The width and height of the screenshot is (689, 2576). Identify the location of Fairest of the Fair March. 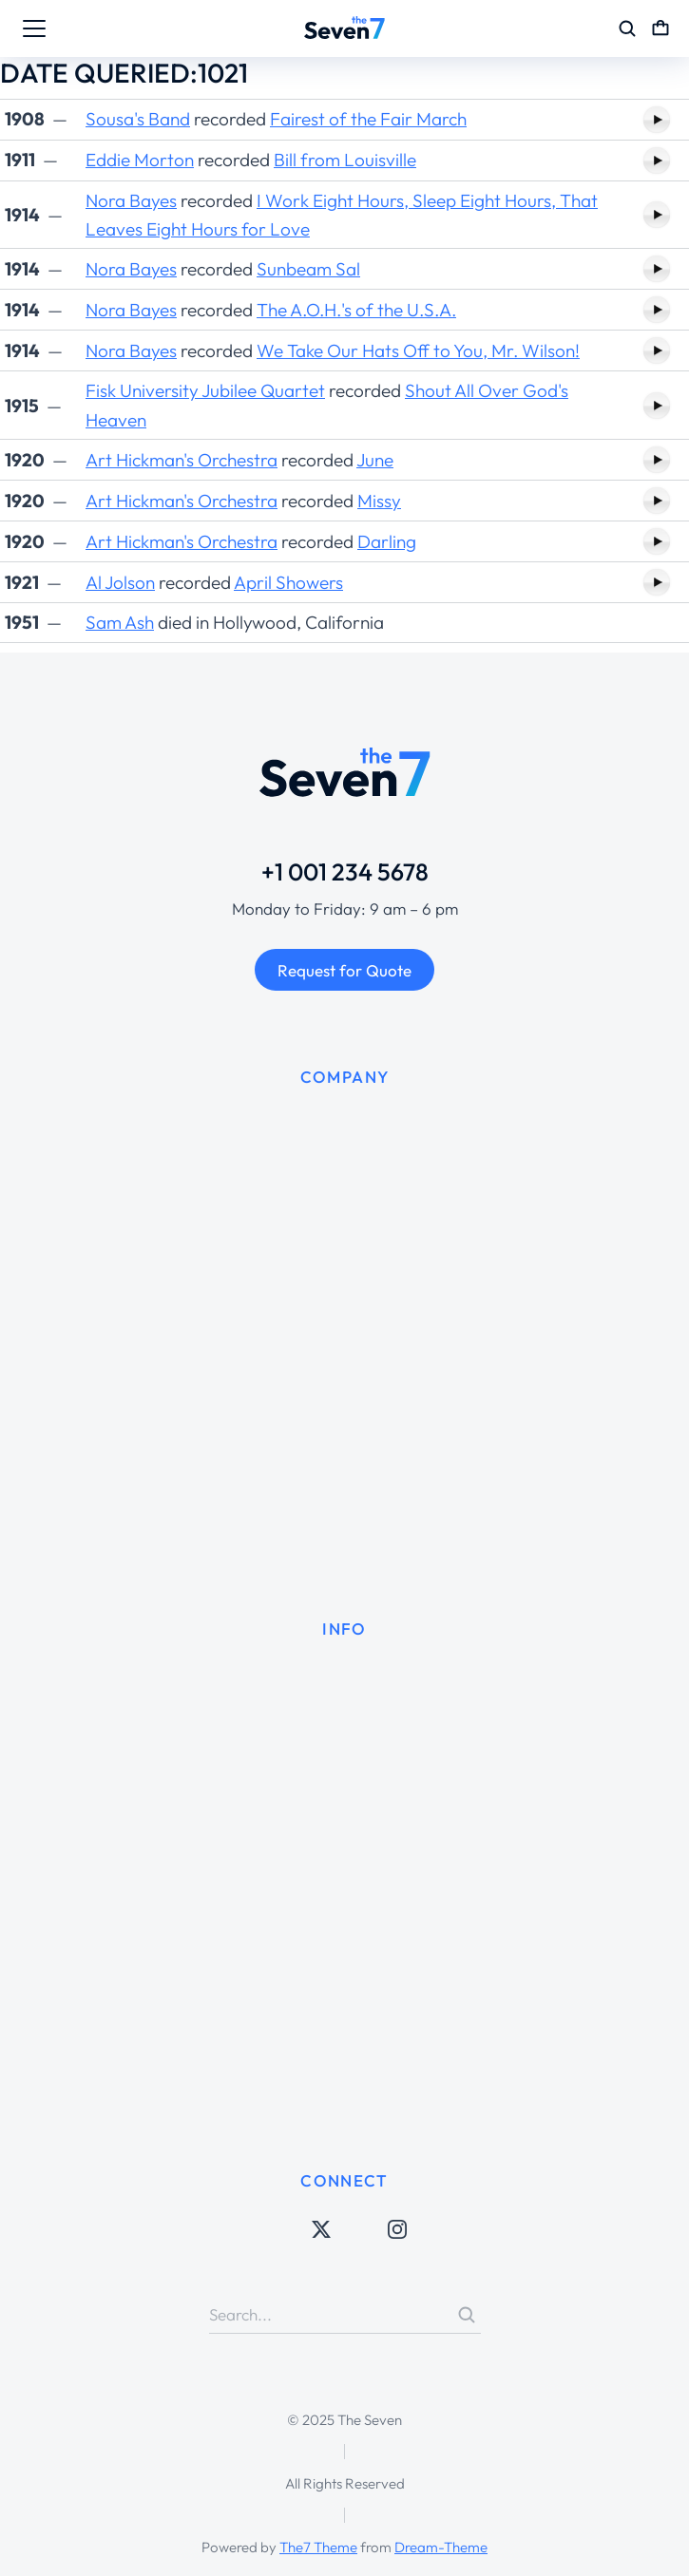
(368, 118).